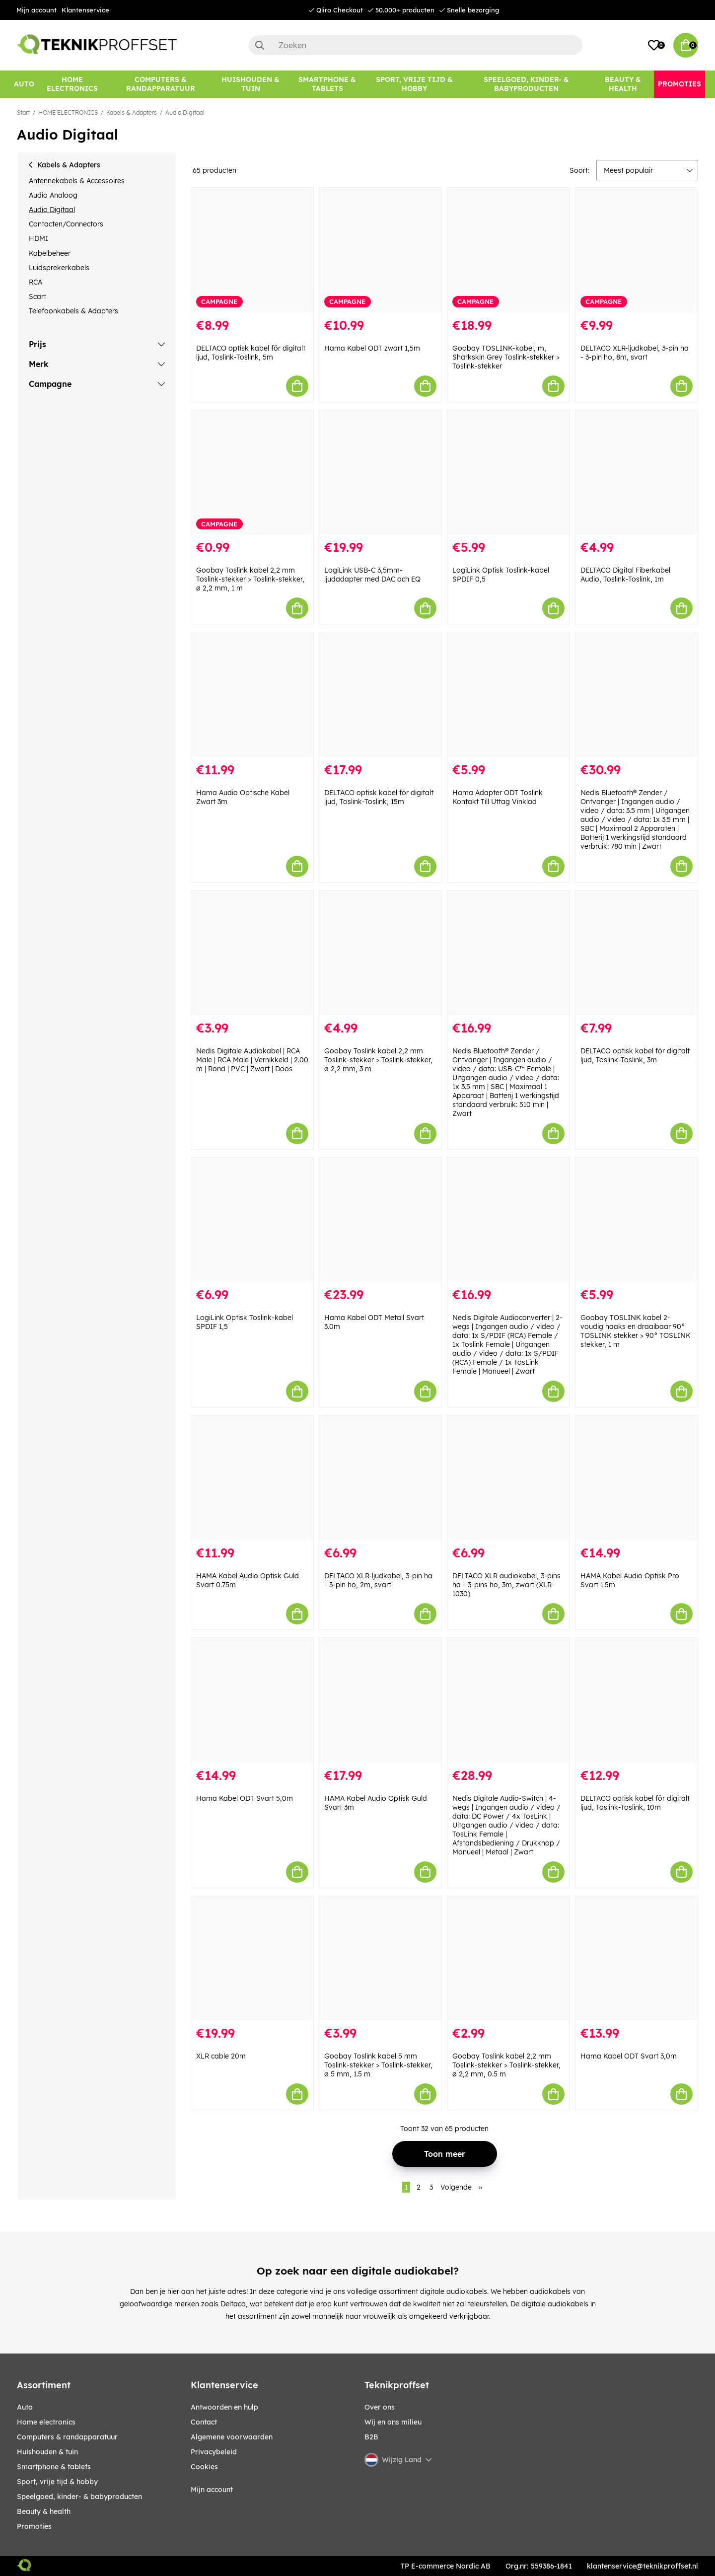  I want to click on Goobay TOSLINK-kabel, m, Sharkskin Grey Toslink-stekker > Toslink-stekker, so click(506, 357).